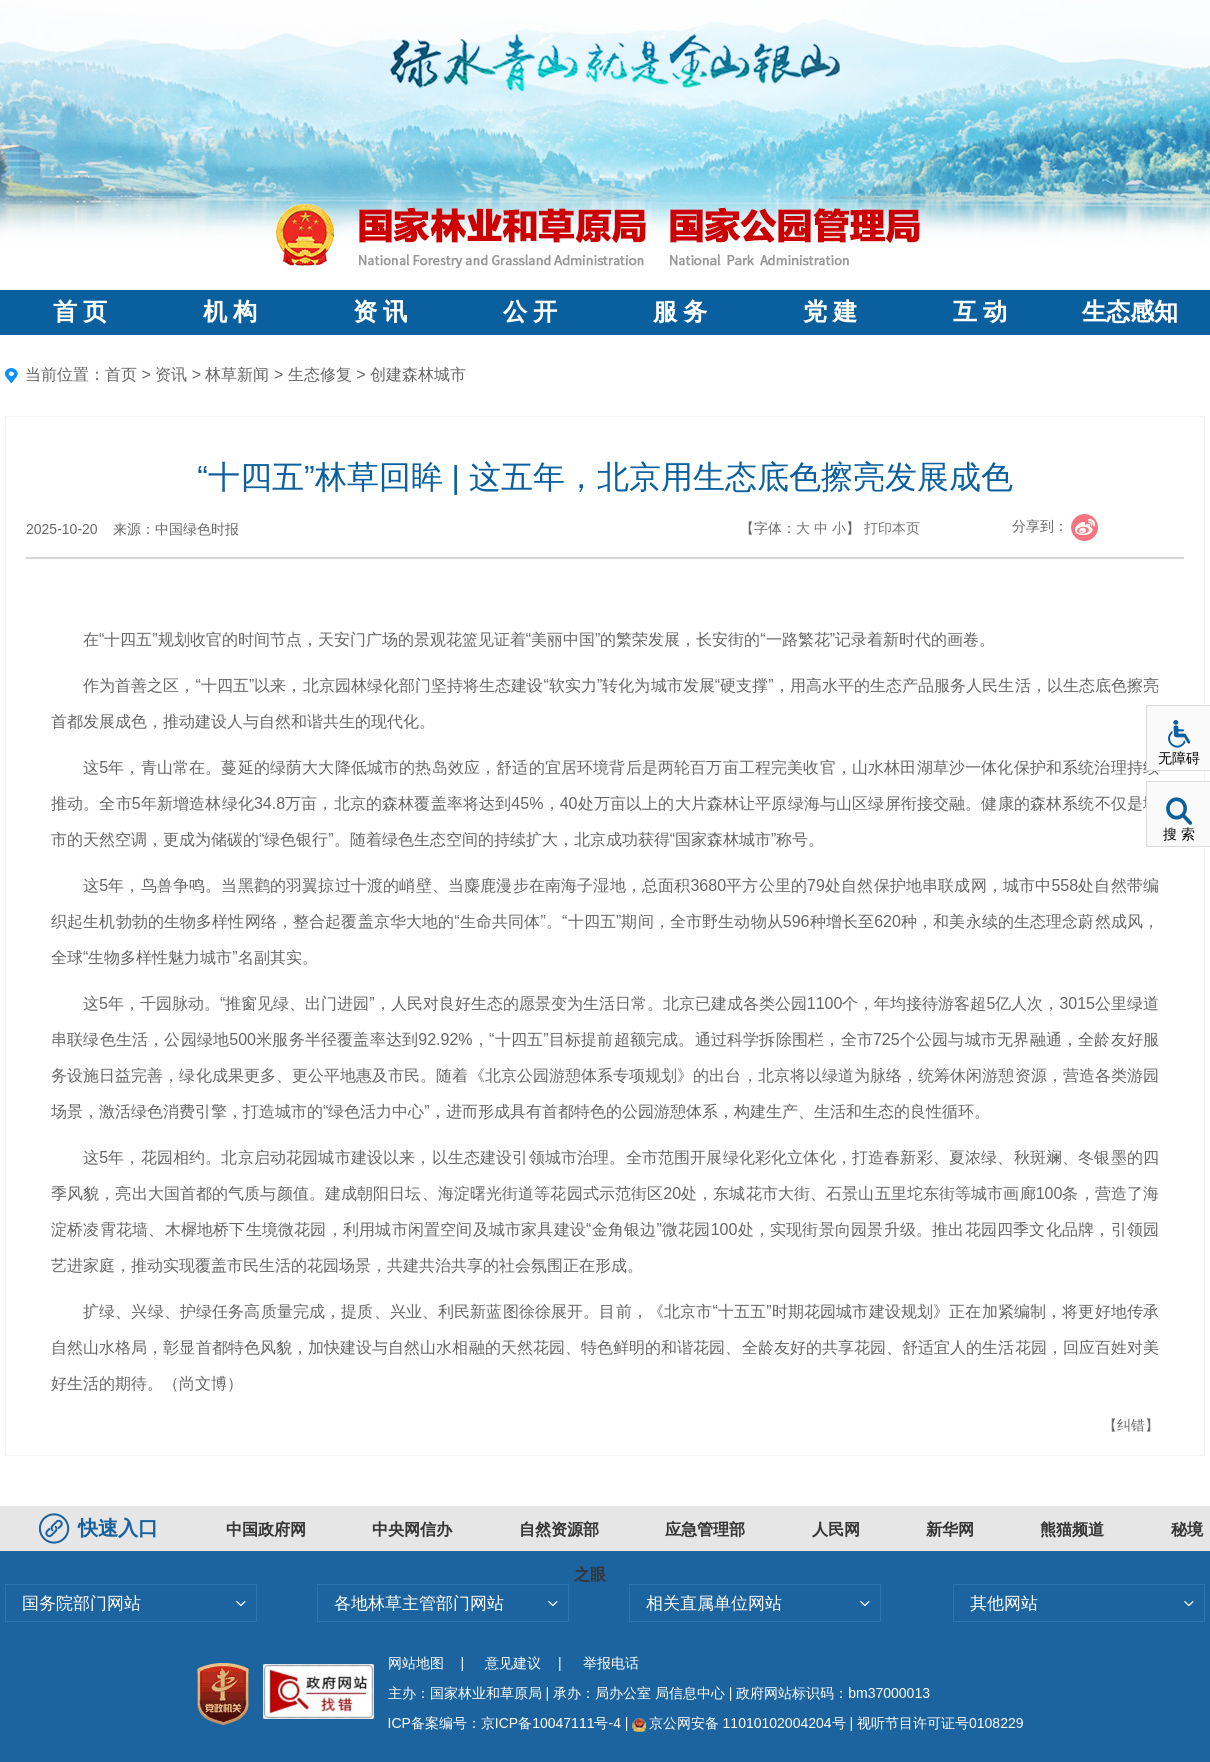  I want to click on 生态感知, so click(1130, 312).